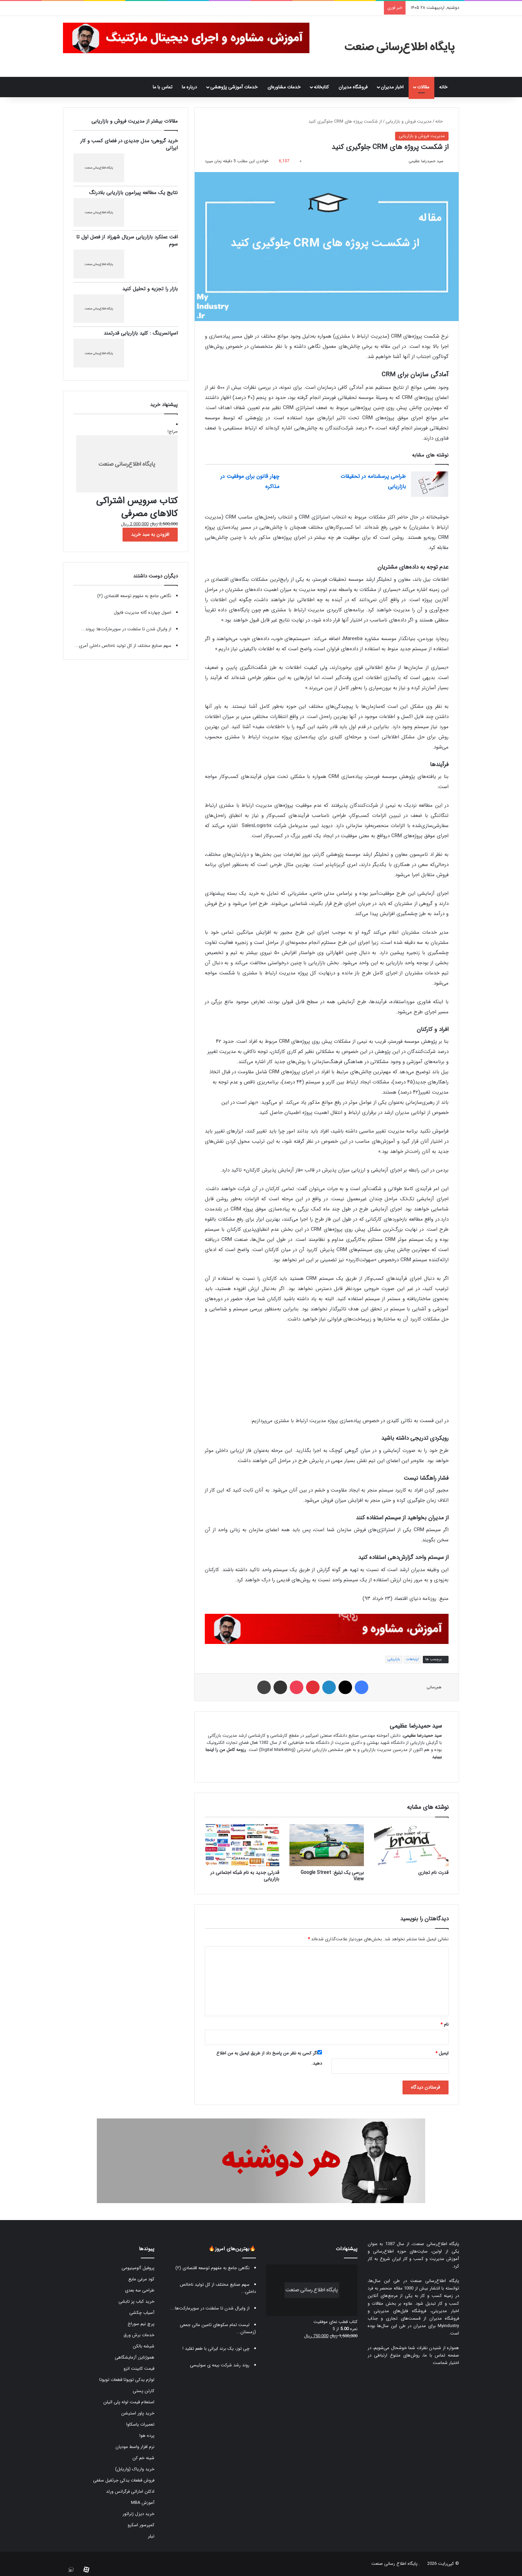  Describe the element at coordinates (441, 2355) in the screenshot. I see `صفحه تماس با ما` at that location.